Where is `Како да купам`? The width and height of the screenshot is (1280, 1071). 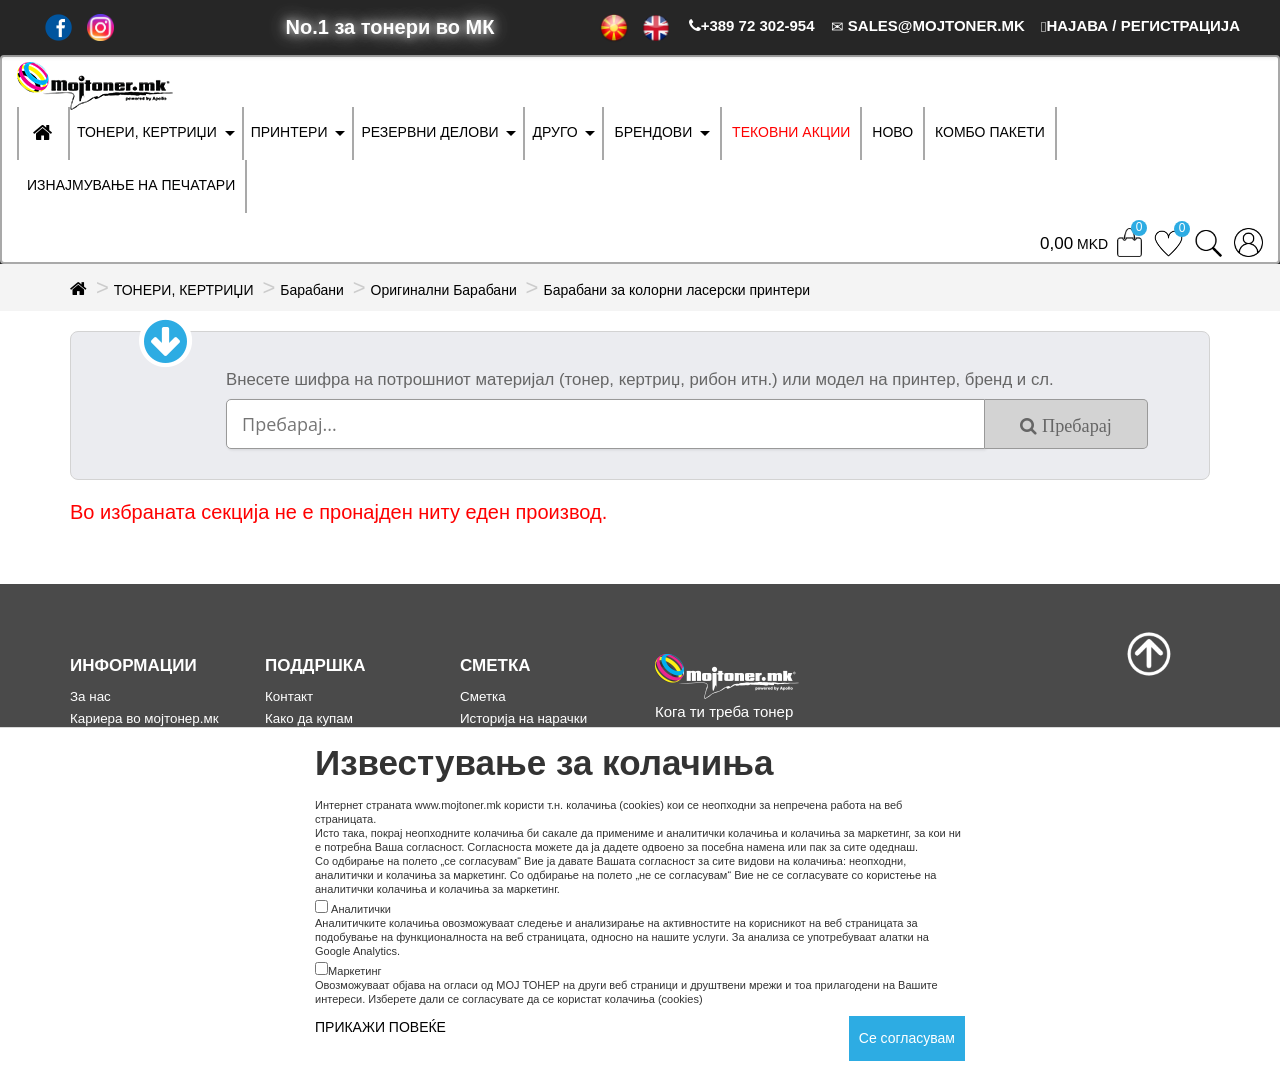 Како да купам is located at coordinates (309, 718).